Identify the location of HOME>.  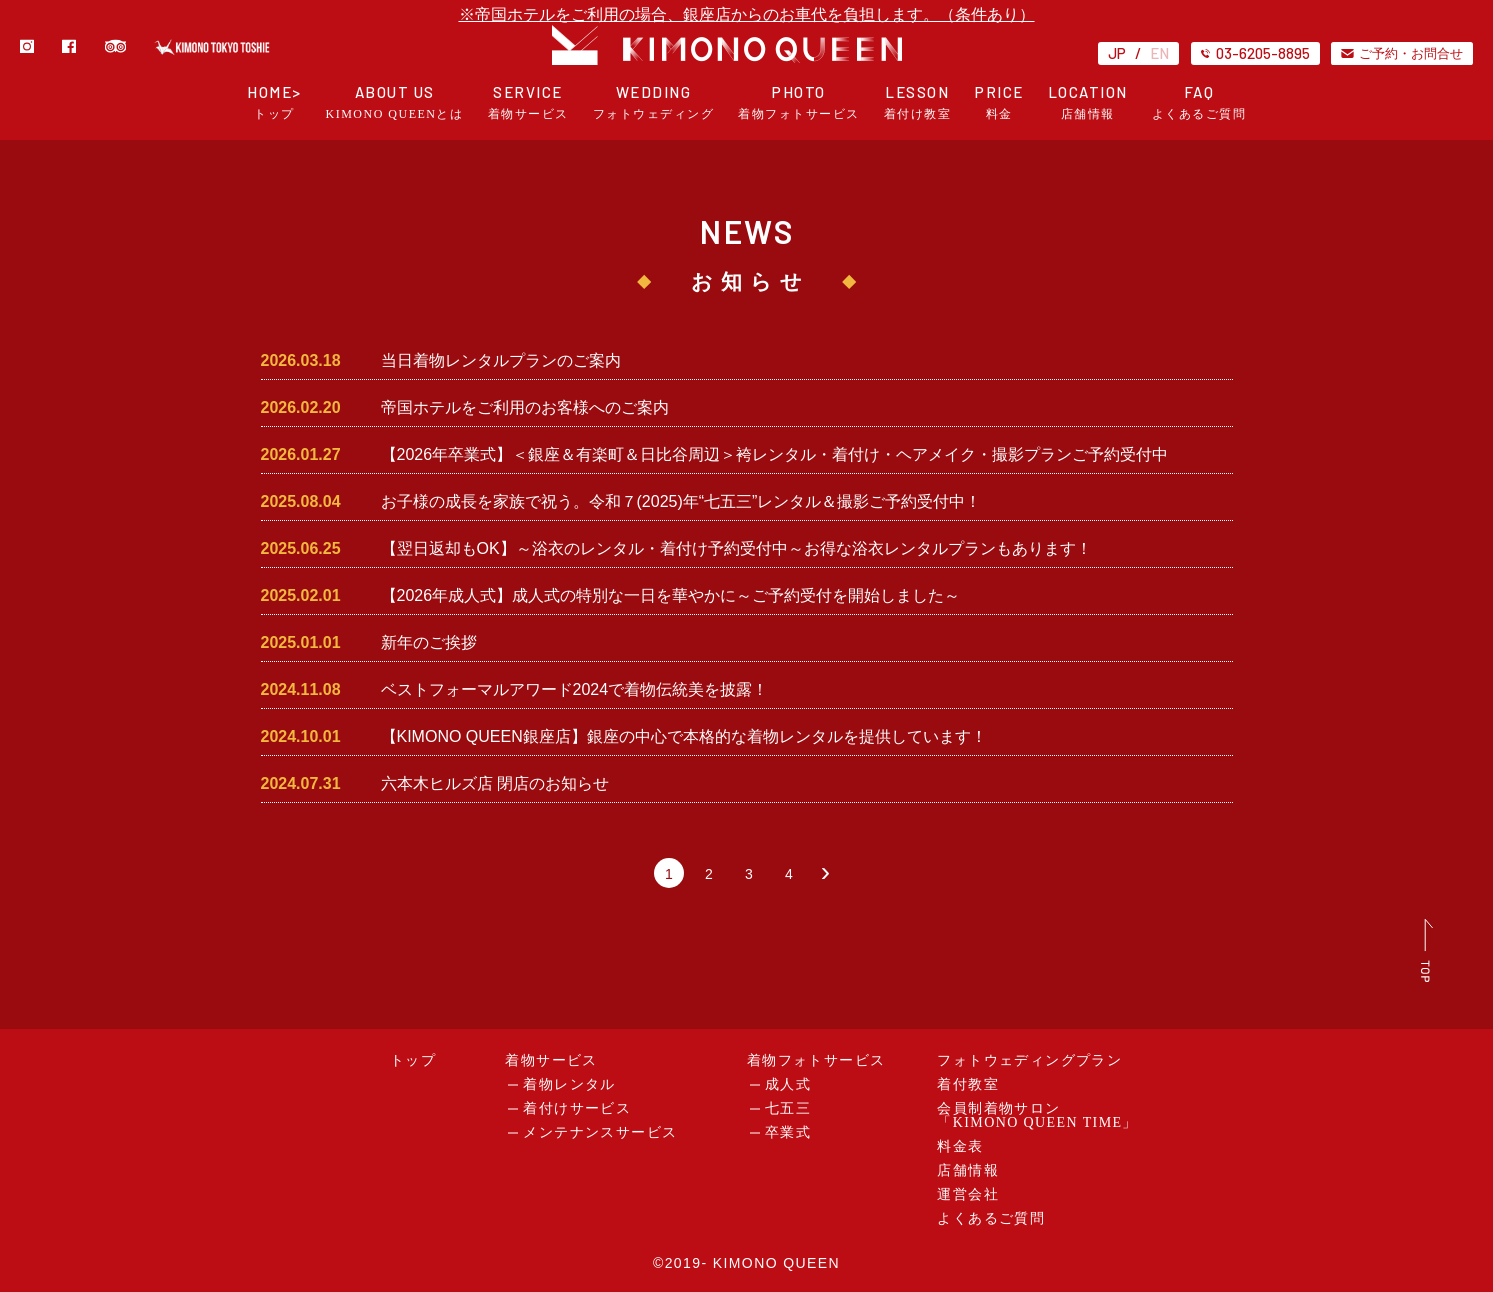
(274, 102).